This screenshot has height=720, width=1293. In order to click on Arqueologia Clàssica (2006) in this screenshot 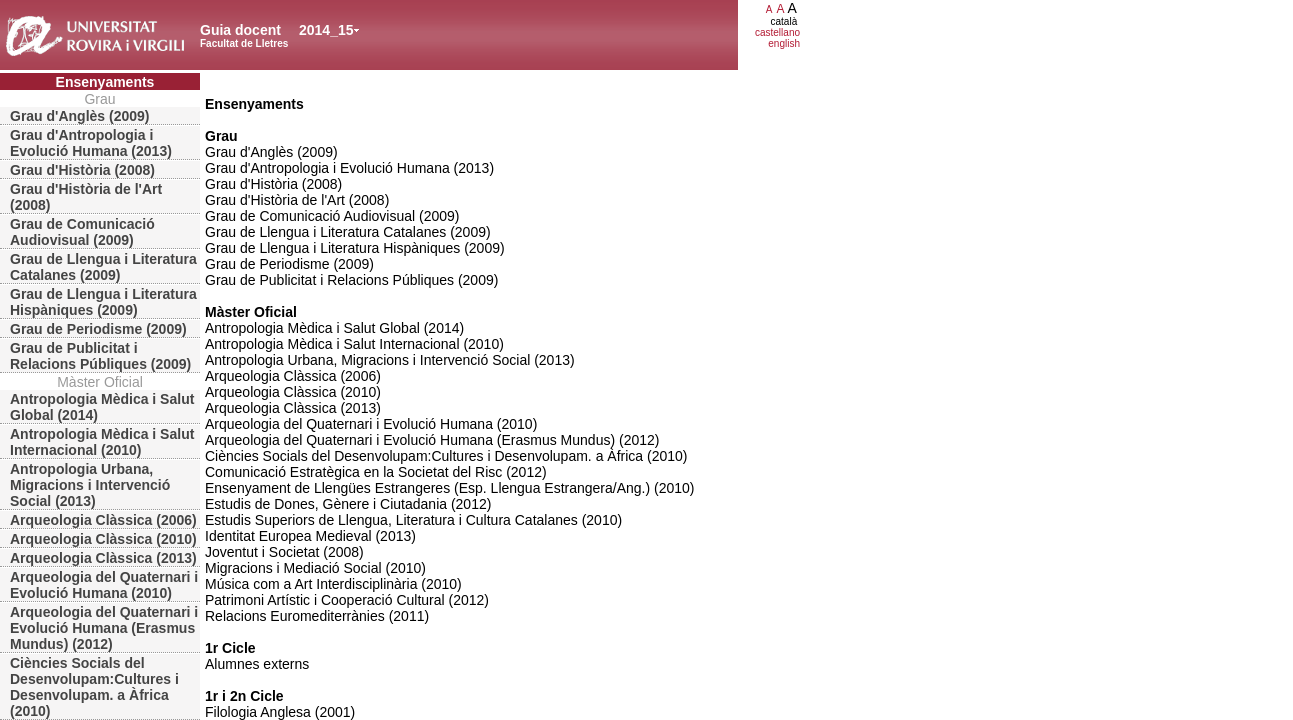, I will do `click(103, 520)`.